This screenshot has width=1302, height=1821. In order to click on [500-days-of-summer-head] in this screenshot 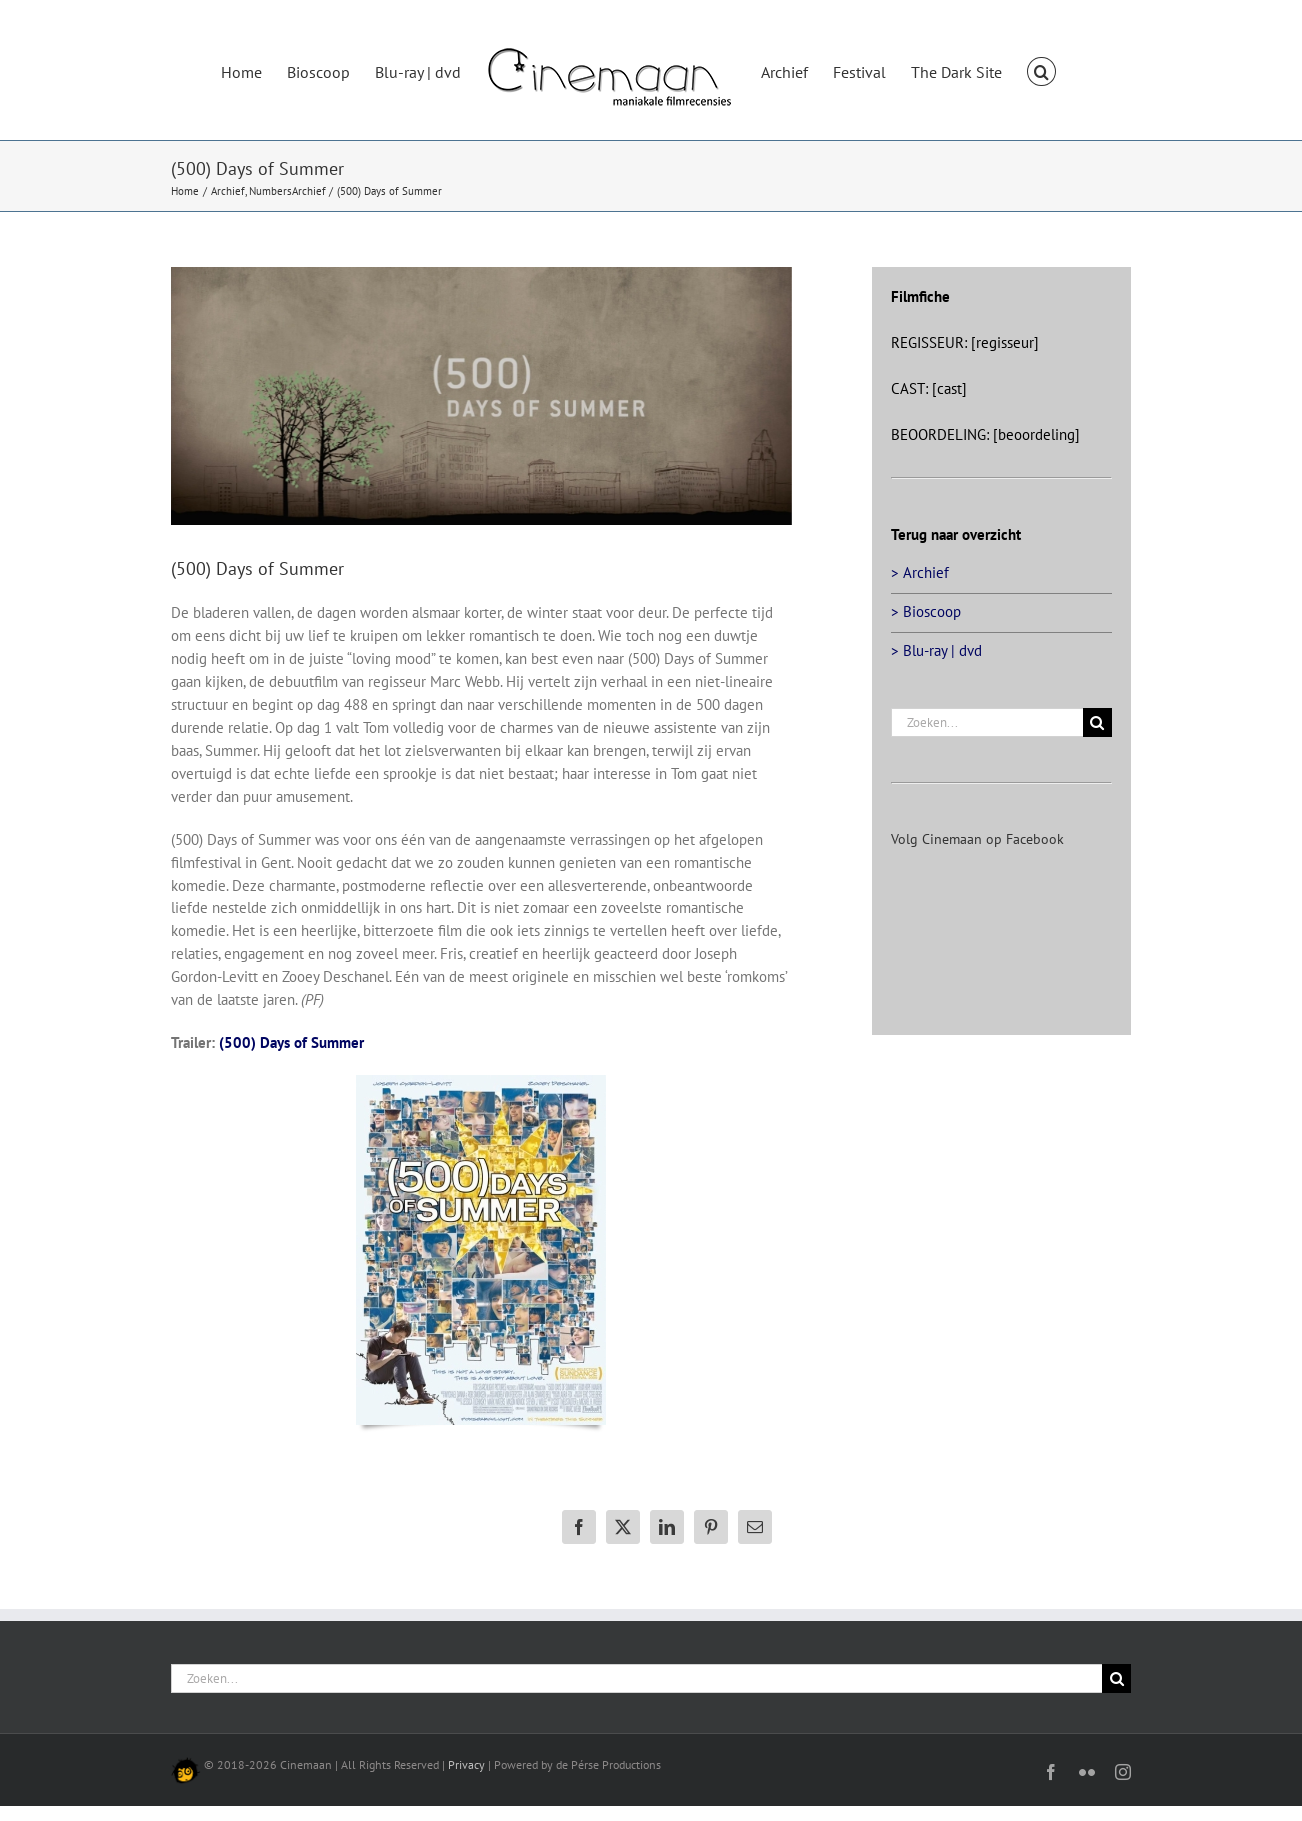, I will do `click(481, 396)`.